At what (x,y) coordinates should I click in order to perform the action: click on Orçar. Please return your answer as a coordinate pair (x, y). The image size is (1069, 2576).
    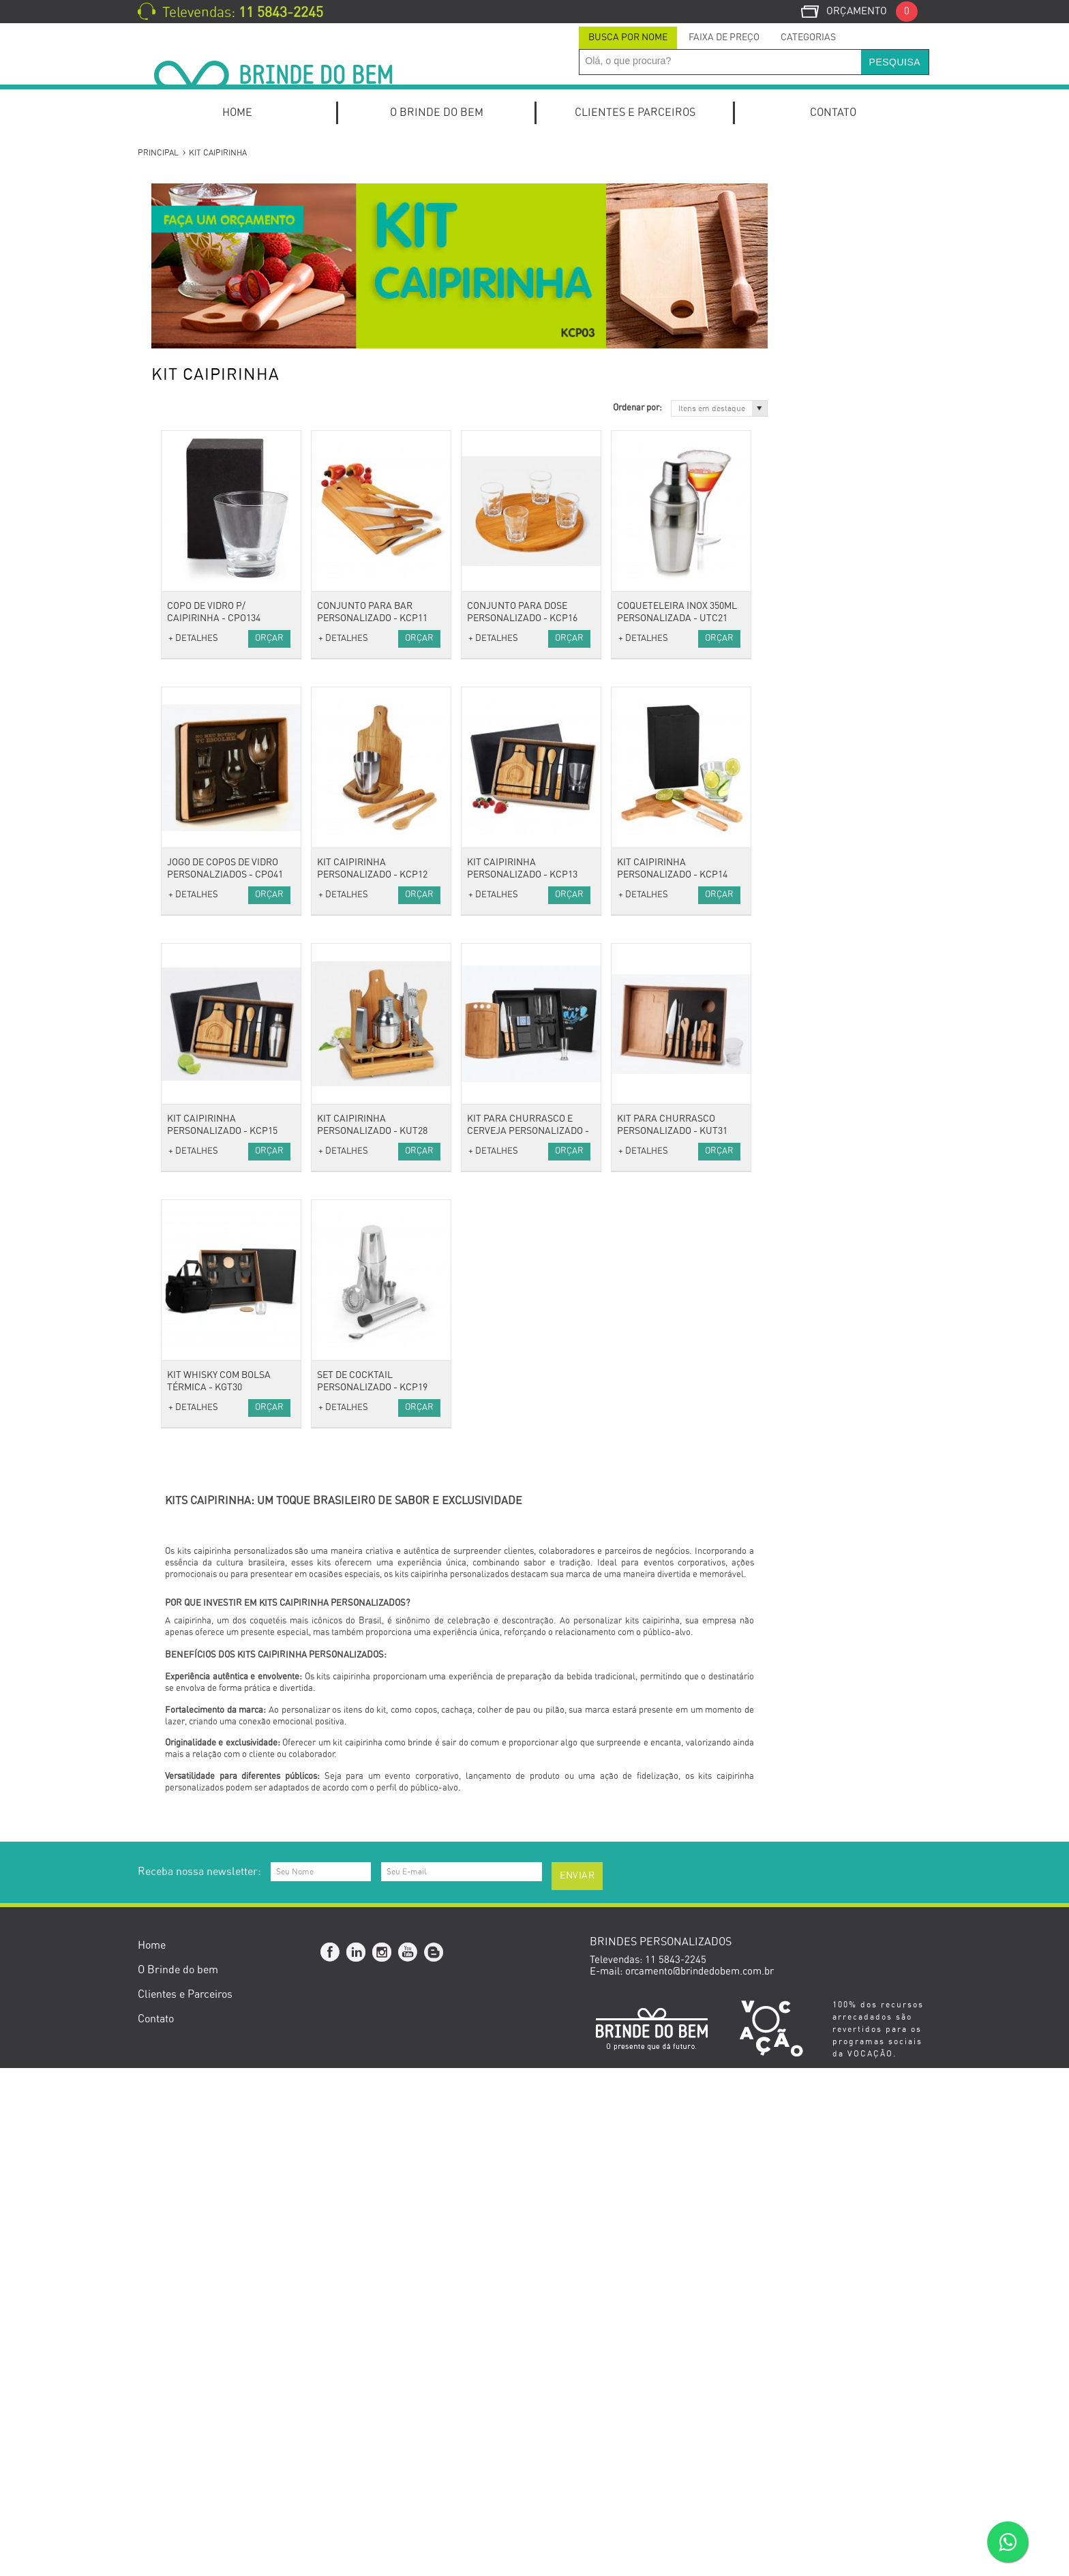
    Looking at the image, I should click on (433, 638).